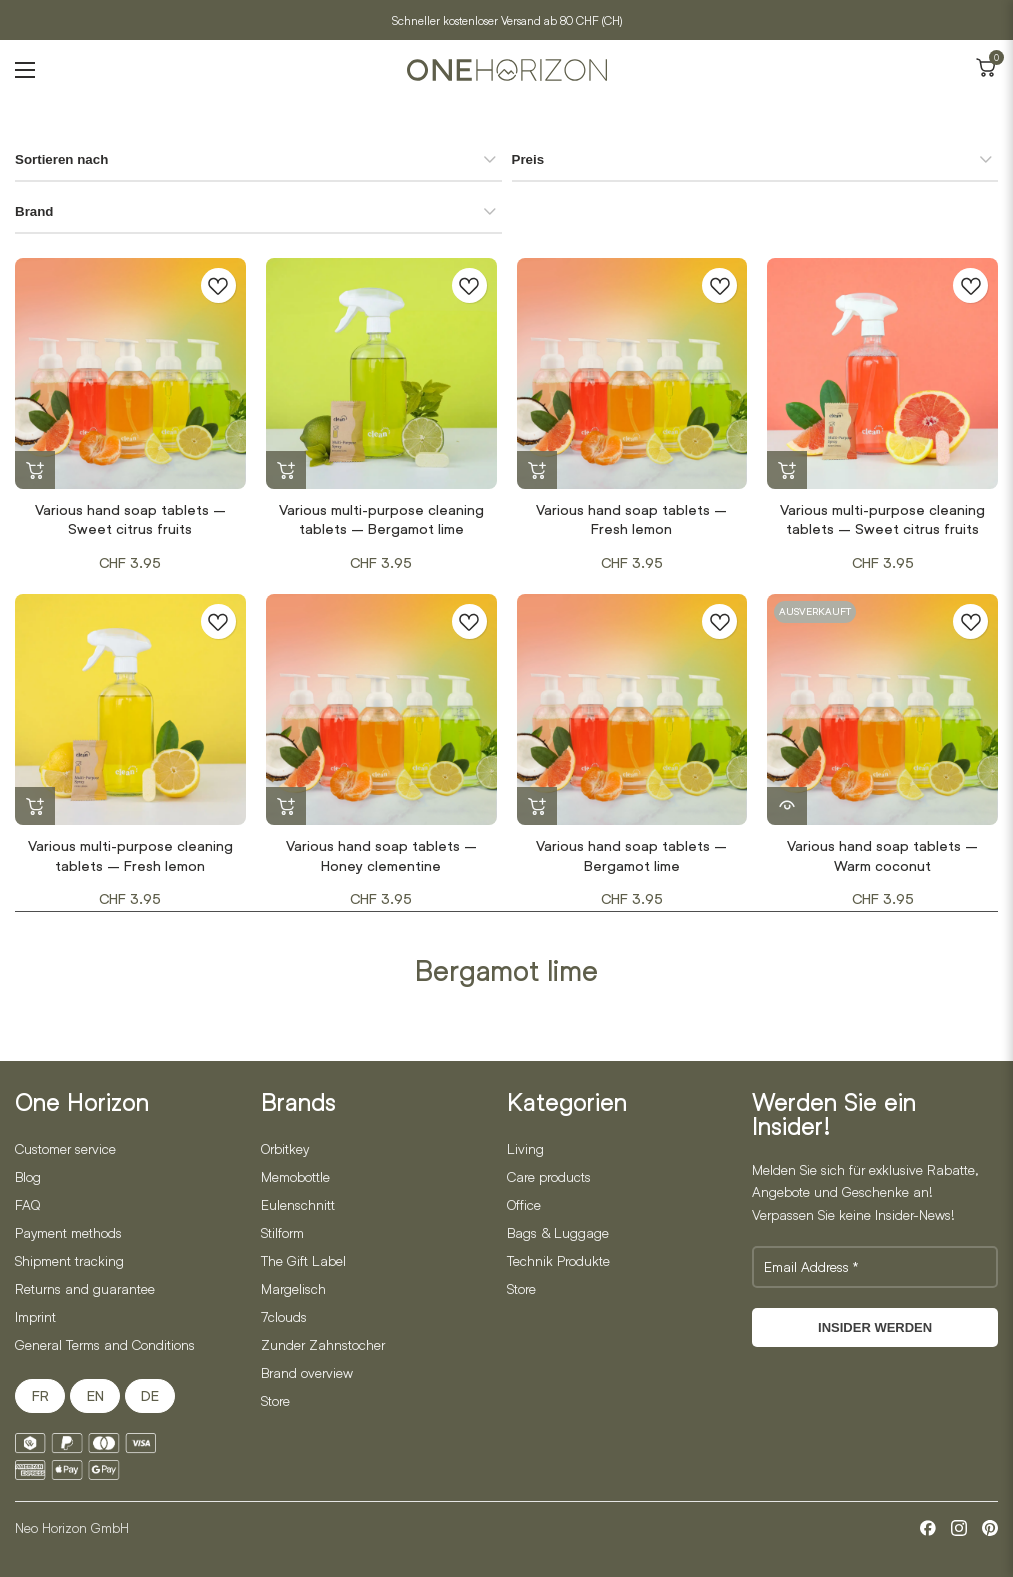 This screenshot has width=1013, height=1577. What do you see at coordinates (525, 1148) in the screenshot?
I see `Living` at bounding box center [525, 1148].